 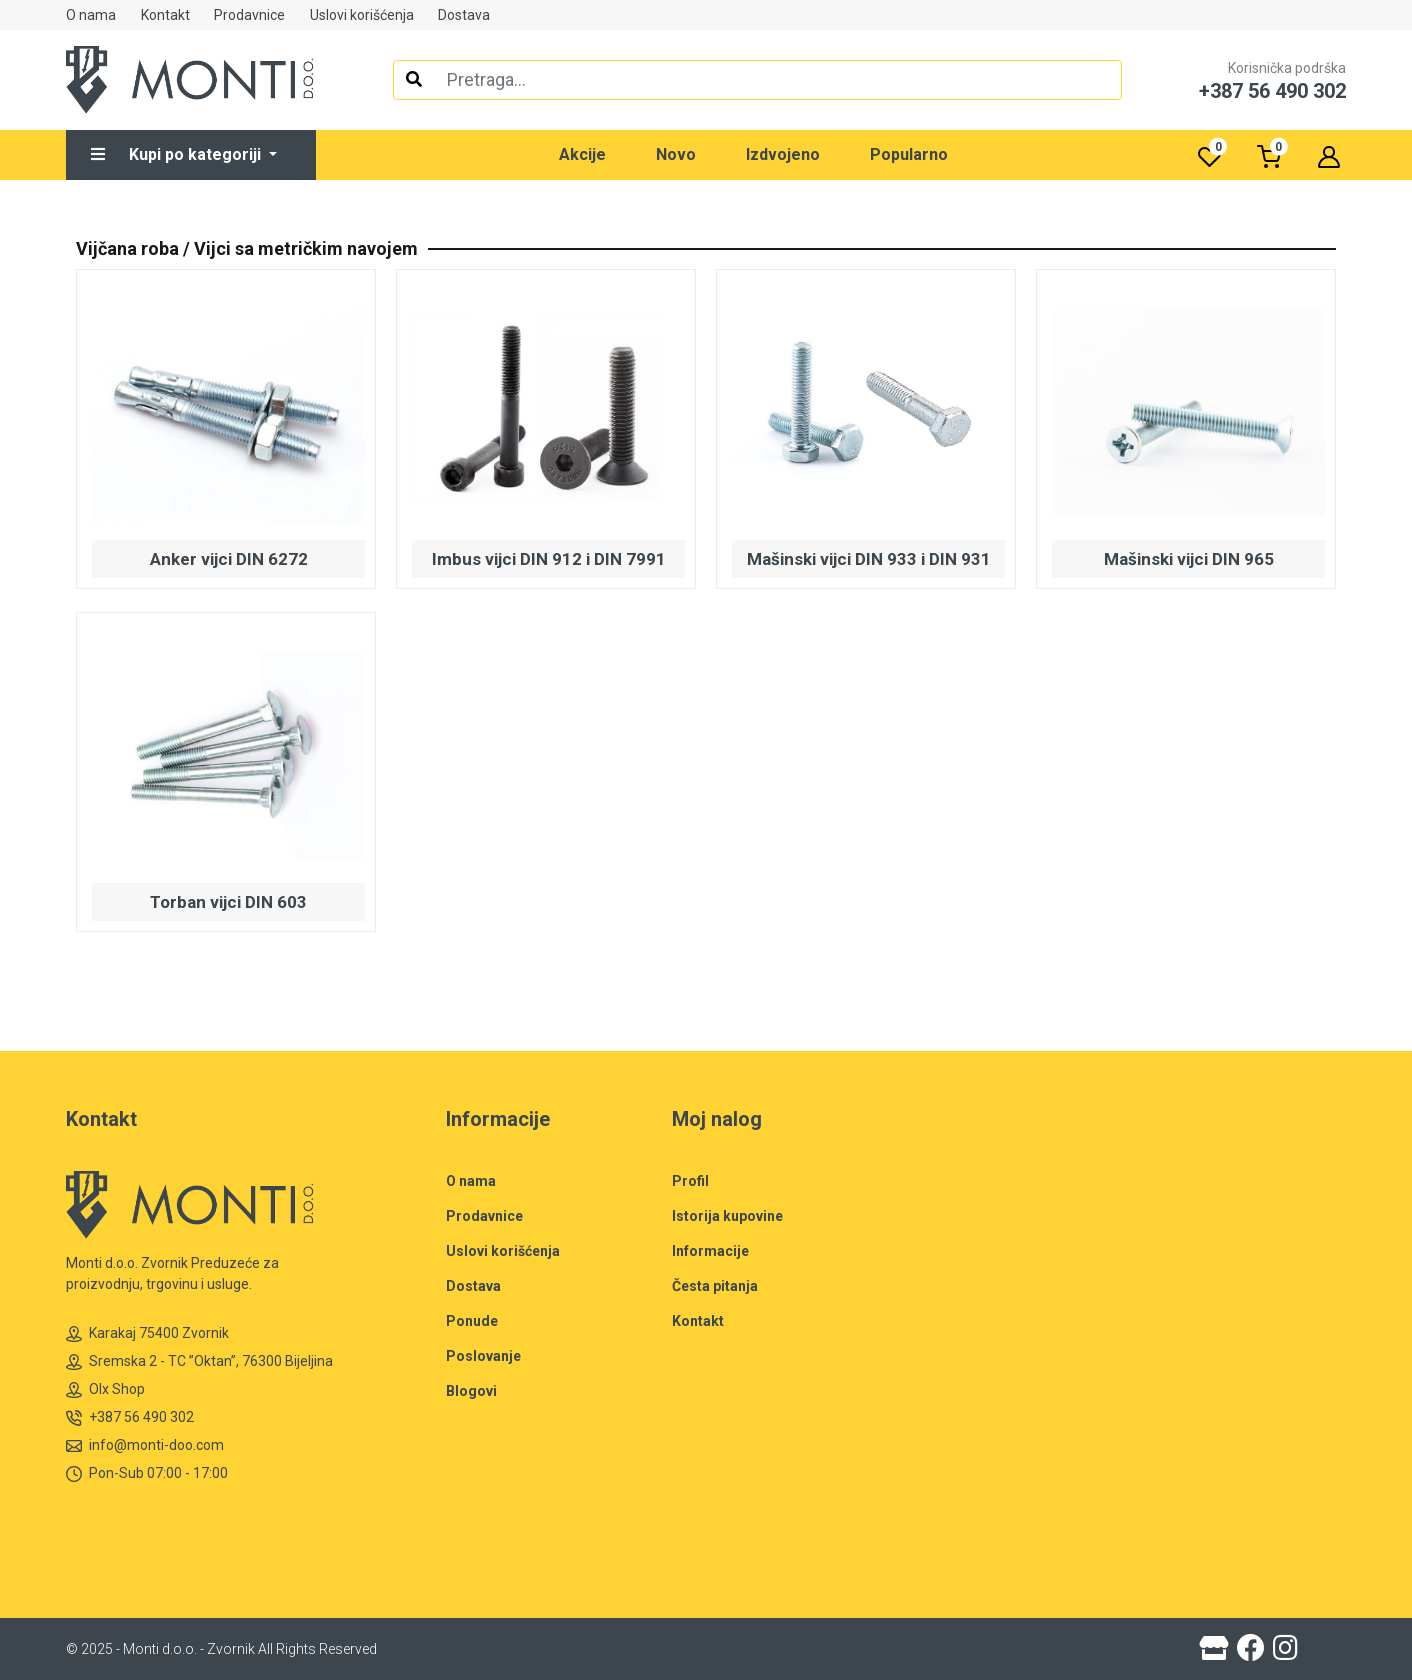 What do you see at coordinates (178, 154) in the screenshot?
I see `Kupi po kategoriji [button]` at bounding box center [178, 154].